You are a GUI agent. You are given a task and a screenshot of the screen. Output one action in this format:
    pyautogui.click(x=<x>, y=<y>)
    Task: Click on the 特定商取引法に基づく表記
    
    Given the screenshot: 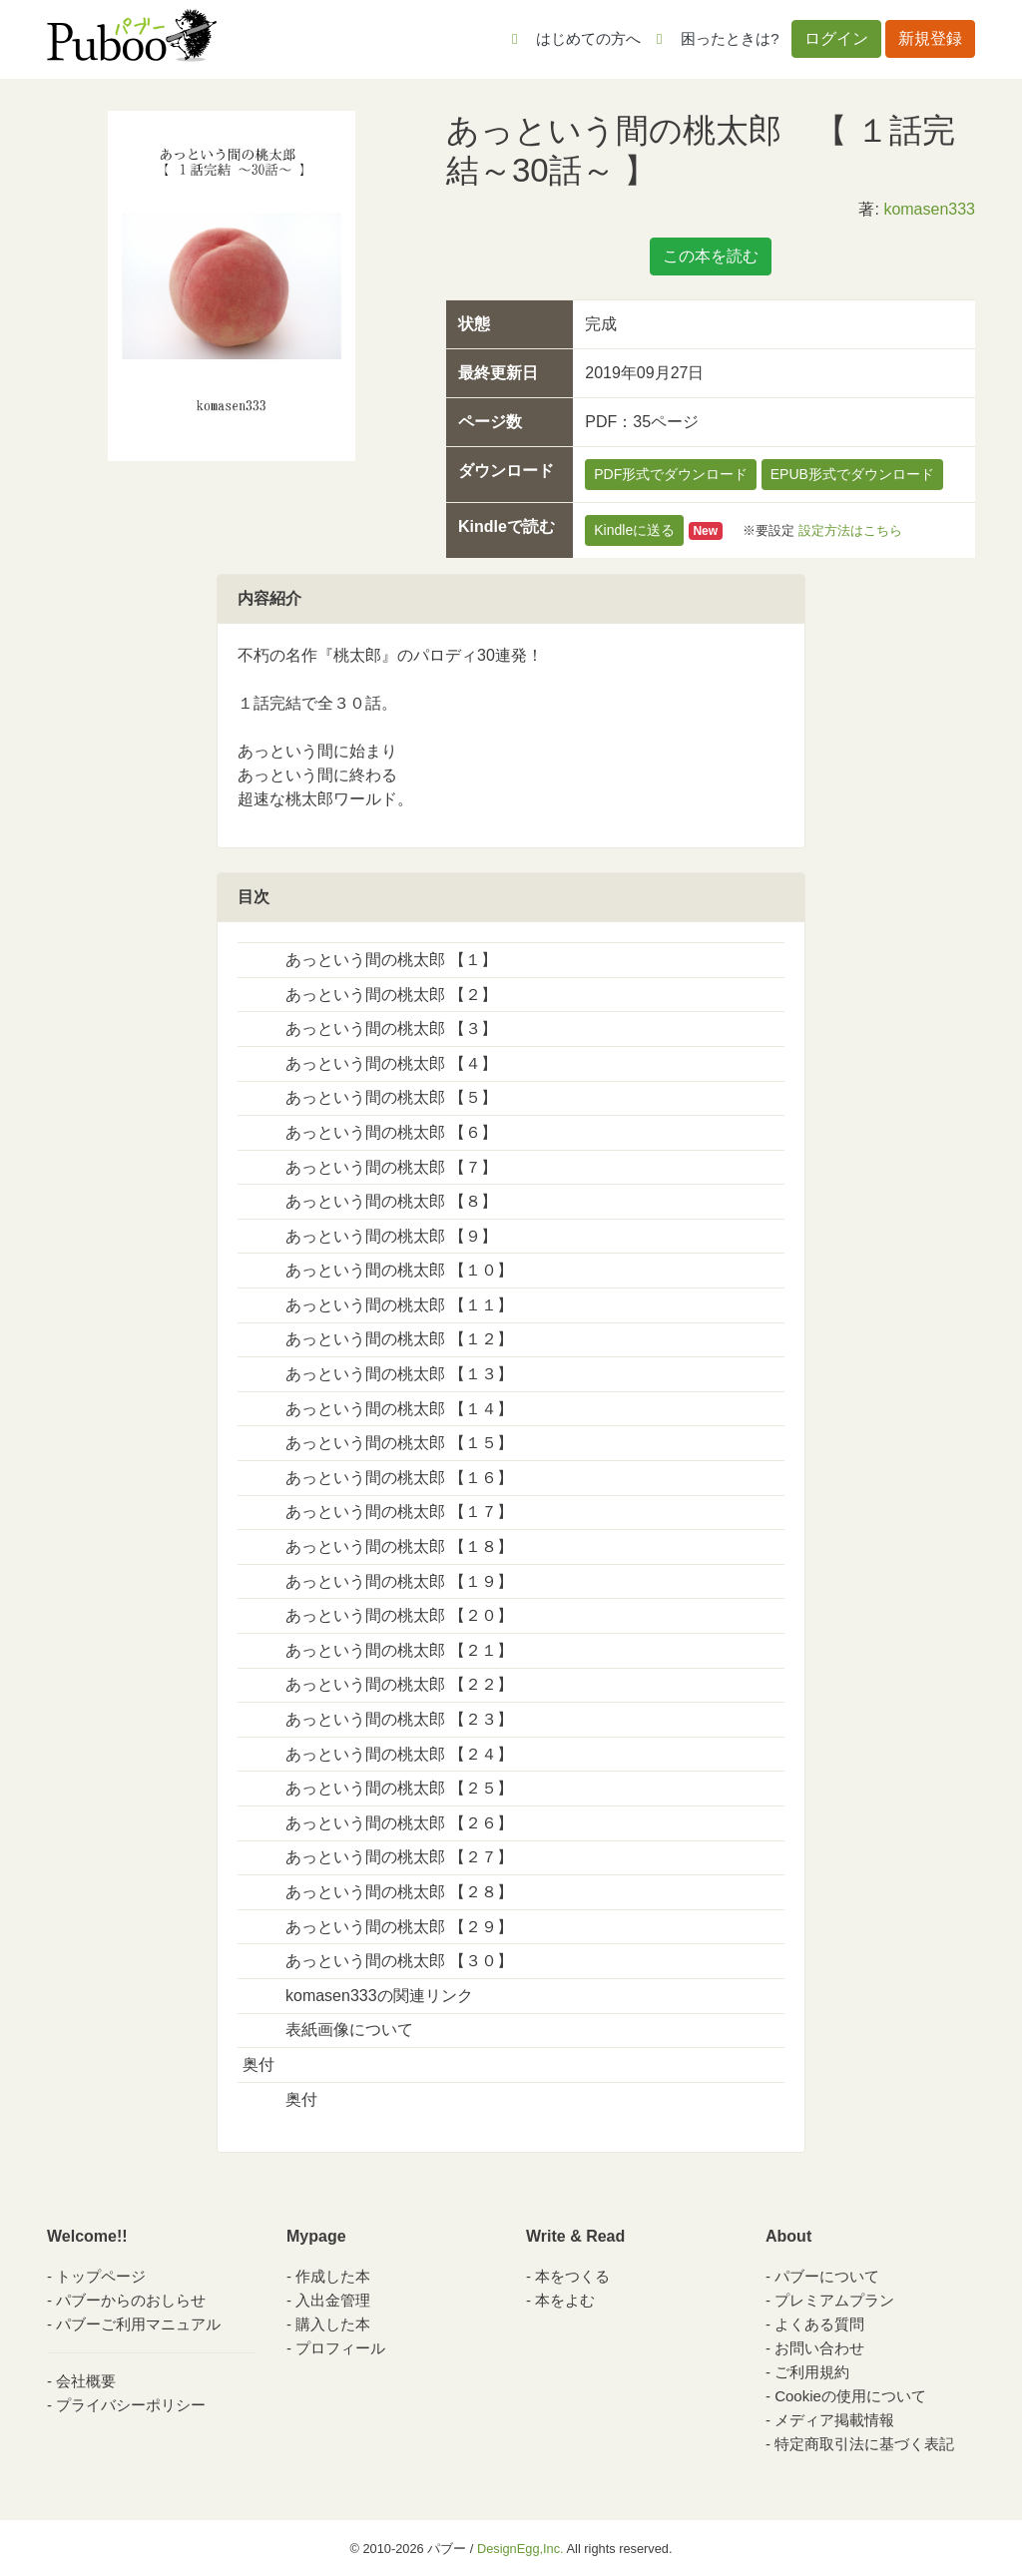 What is the action you would take?
    pyautogui.click(x=864, y=2443)
    